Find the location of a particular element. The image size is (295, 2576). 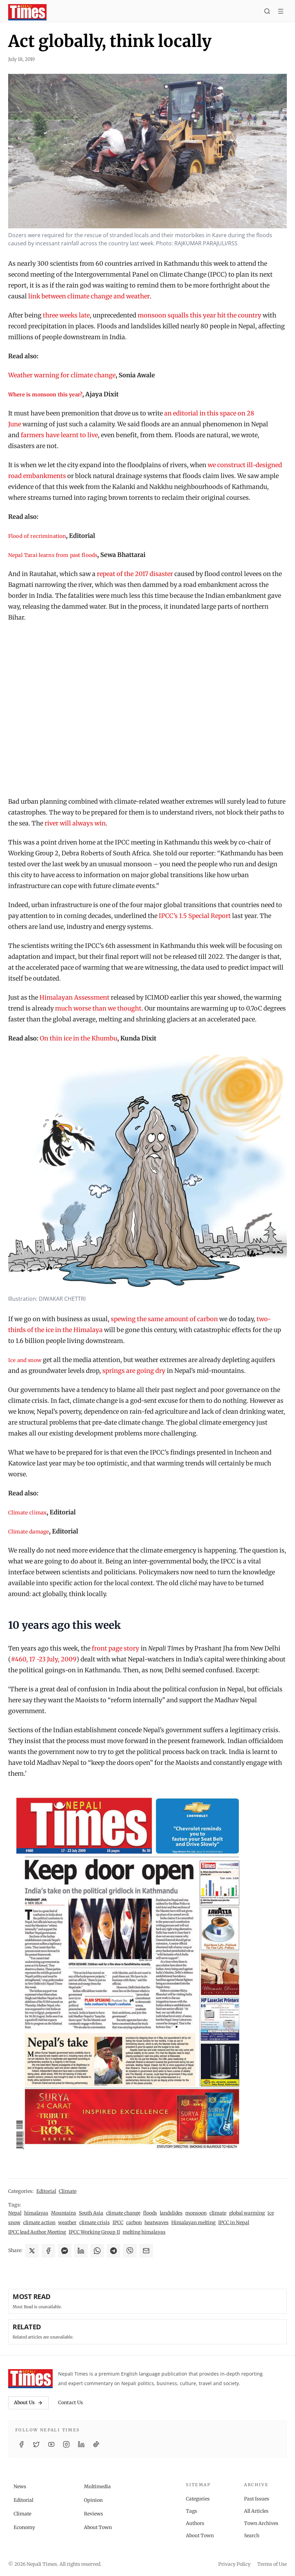

carbon is located at coordinates (134, 2222).